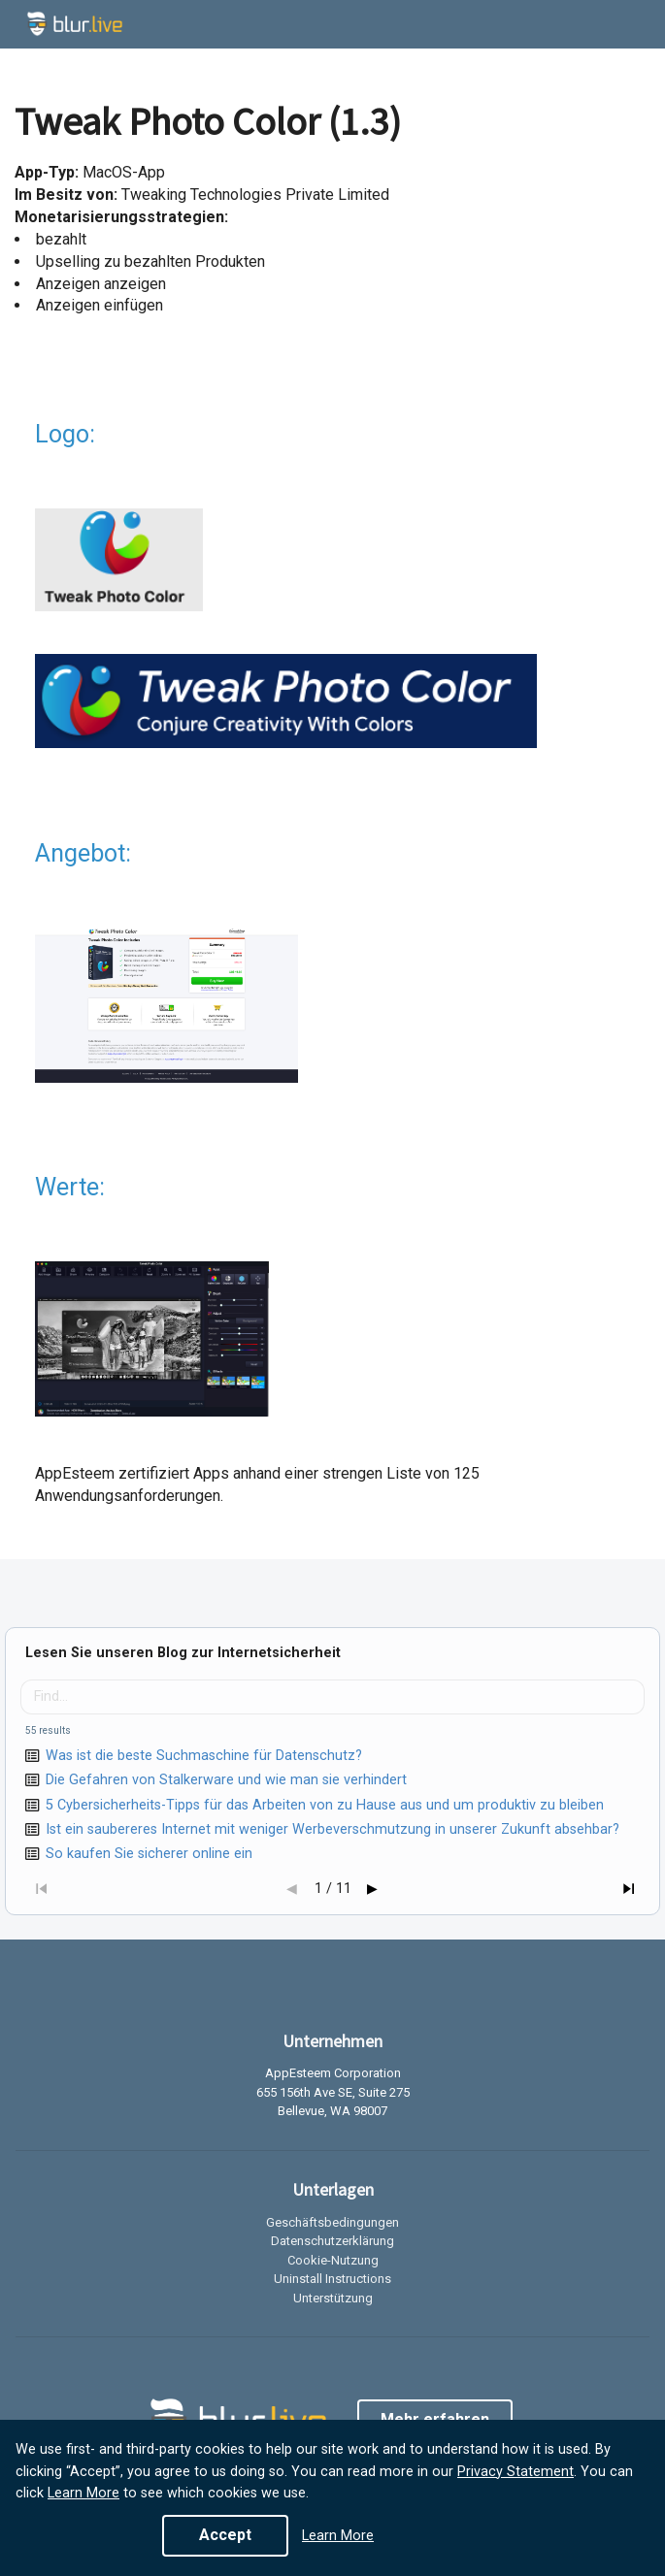 This screenshot has width=665, height=2576. Describe the element at coordinates (149, 1853) in the screenshot. I see `So kaufen Sie sicherer online ein` at that location.